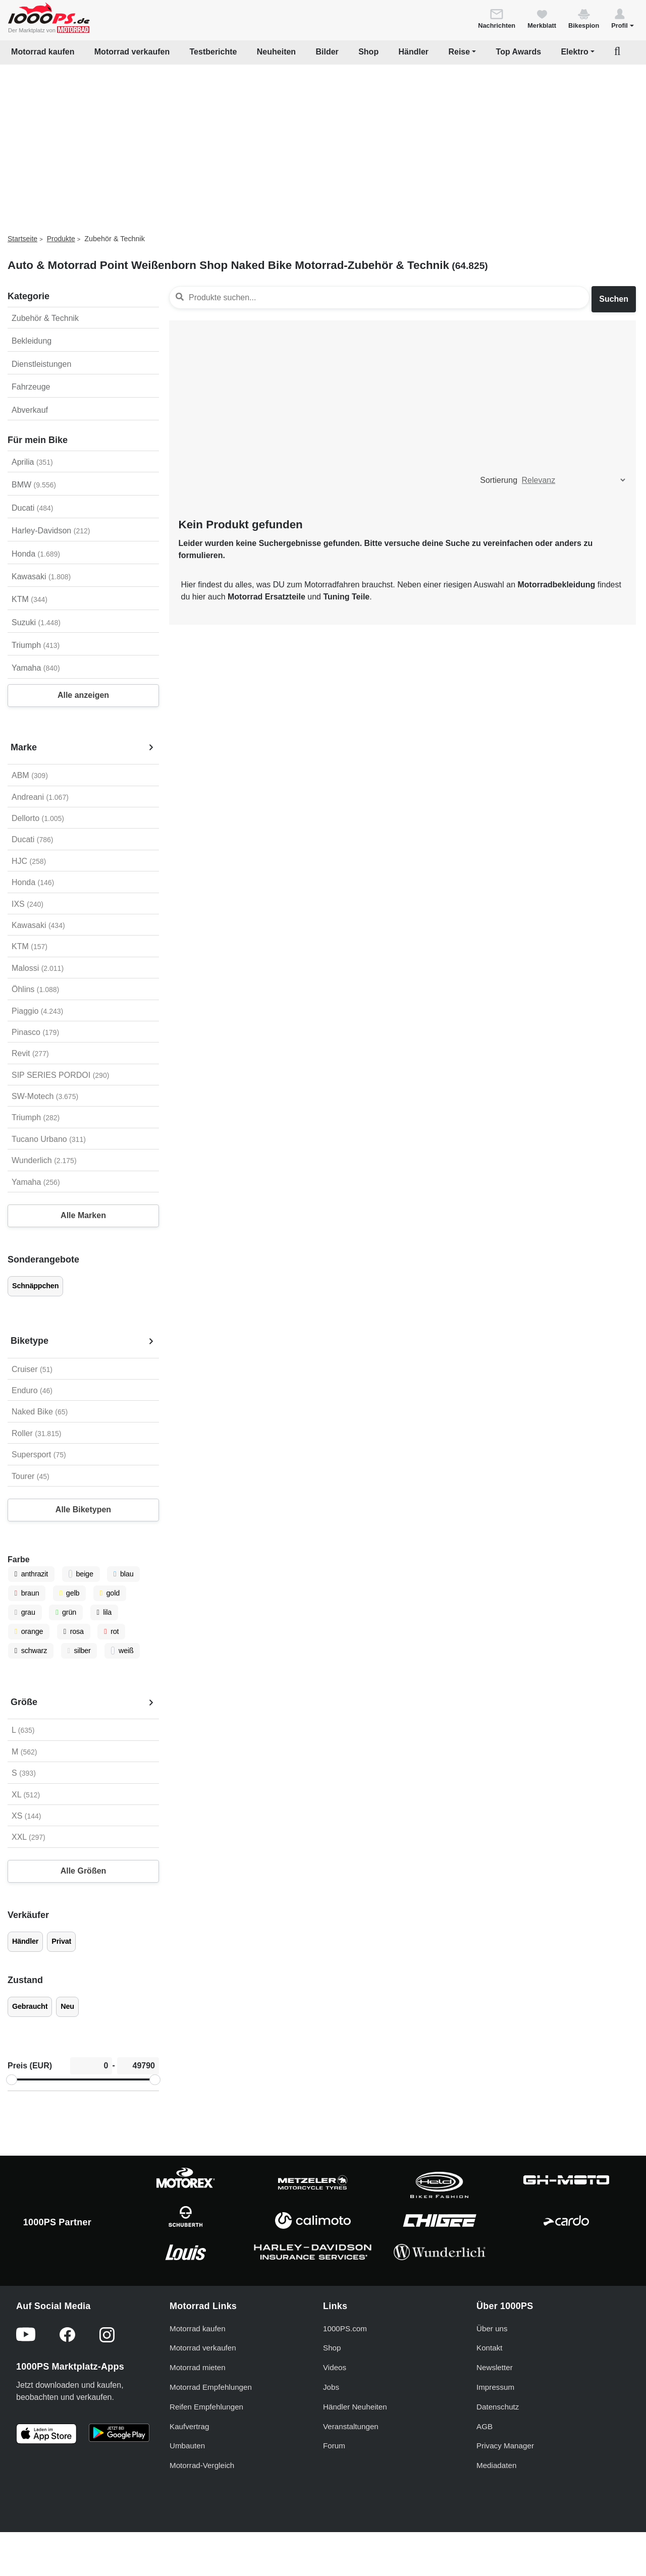  What do you see at coordinates (67, 2006) in the screenshot?
I see `Neu` at bounding box center [67, 2006].